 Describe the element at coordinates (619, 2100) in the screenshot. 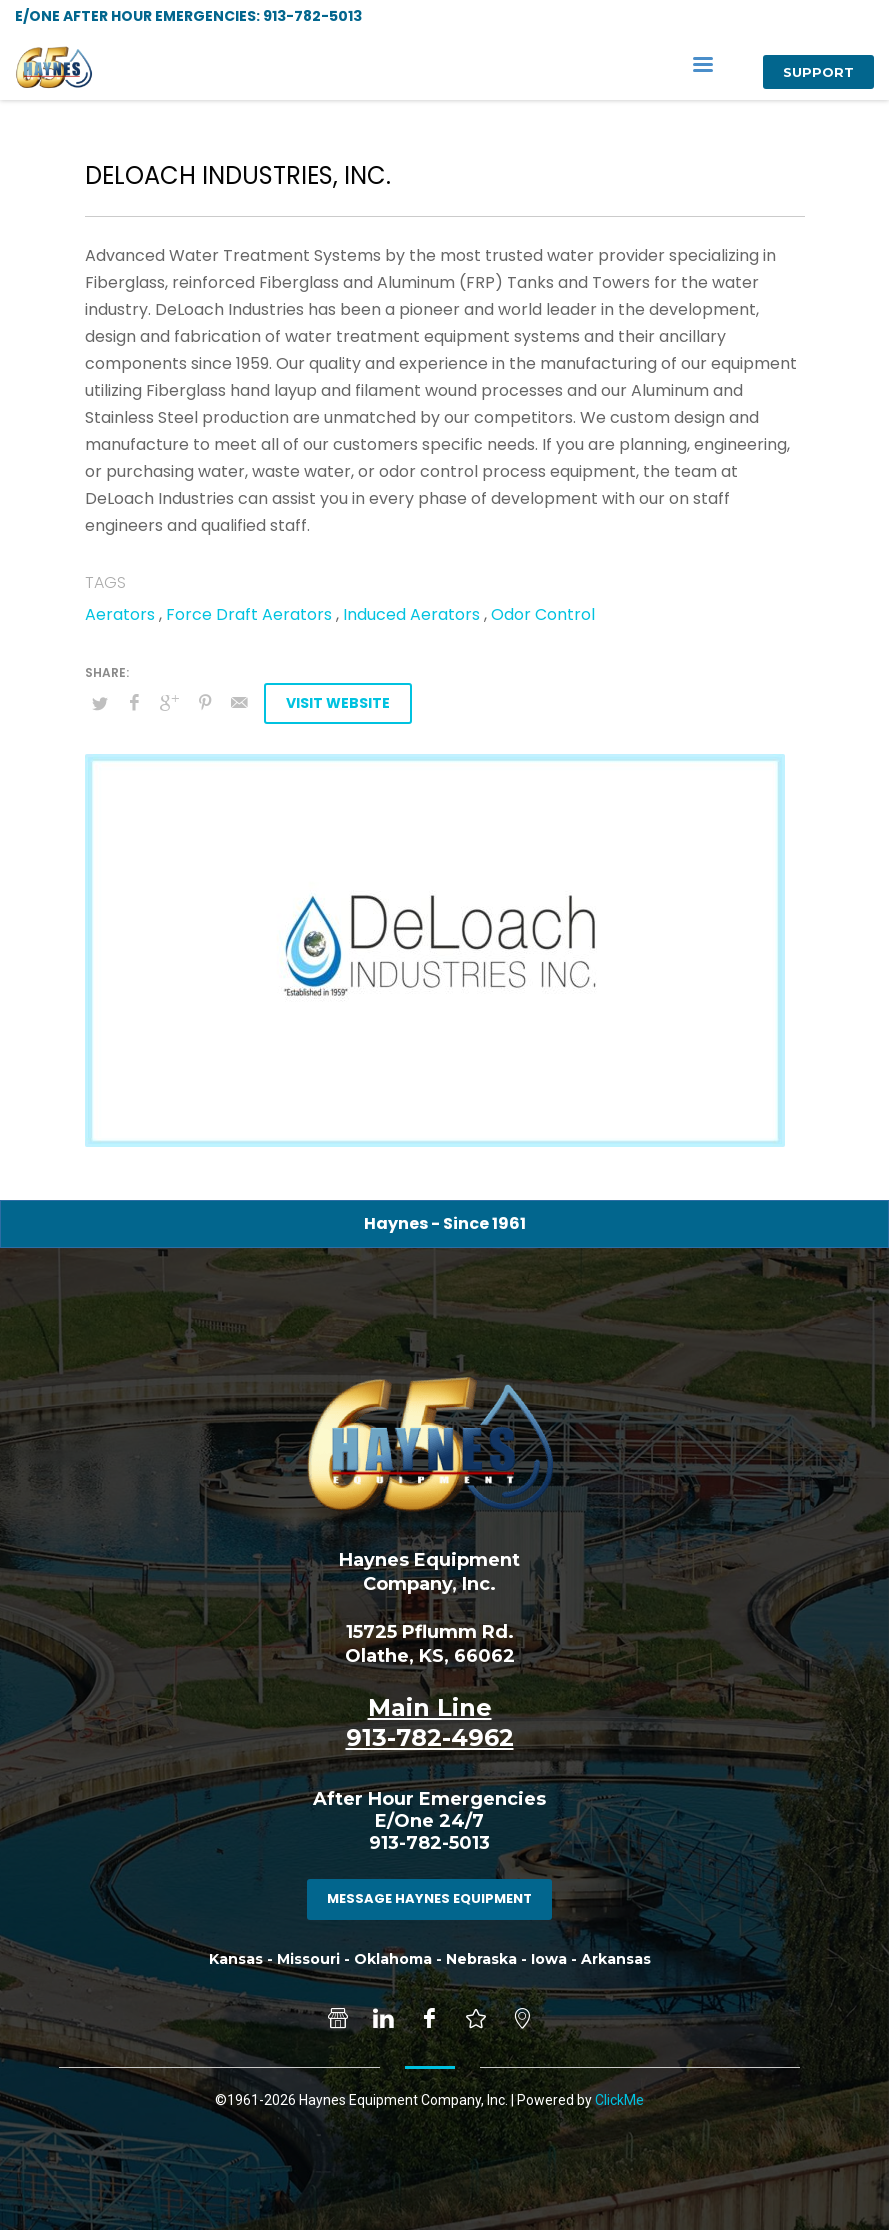

I see `ClickMe` at that location.